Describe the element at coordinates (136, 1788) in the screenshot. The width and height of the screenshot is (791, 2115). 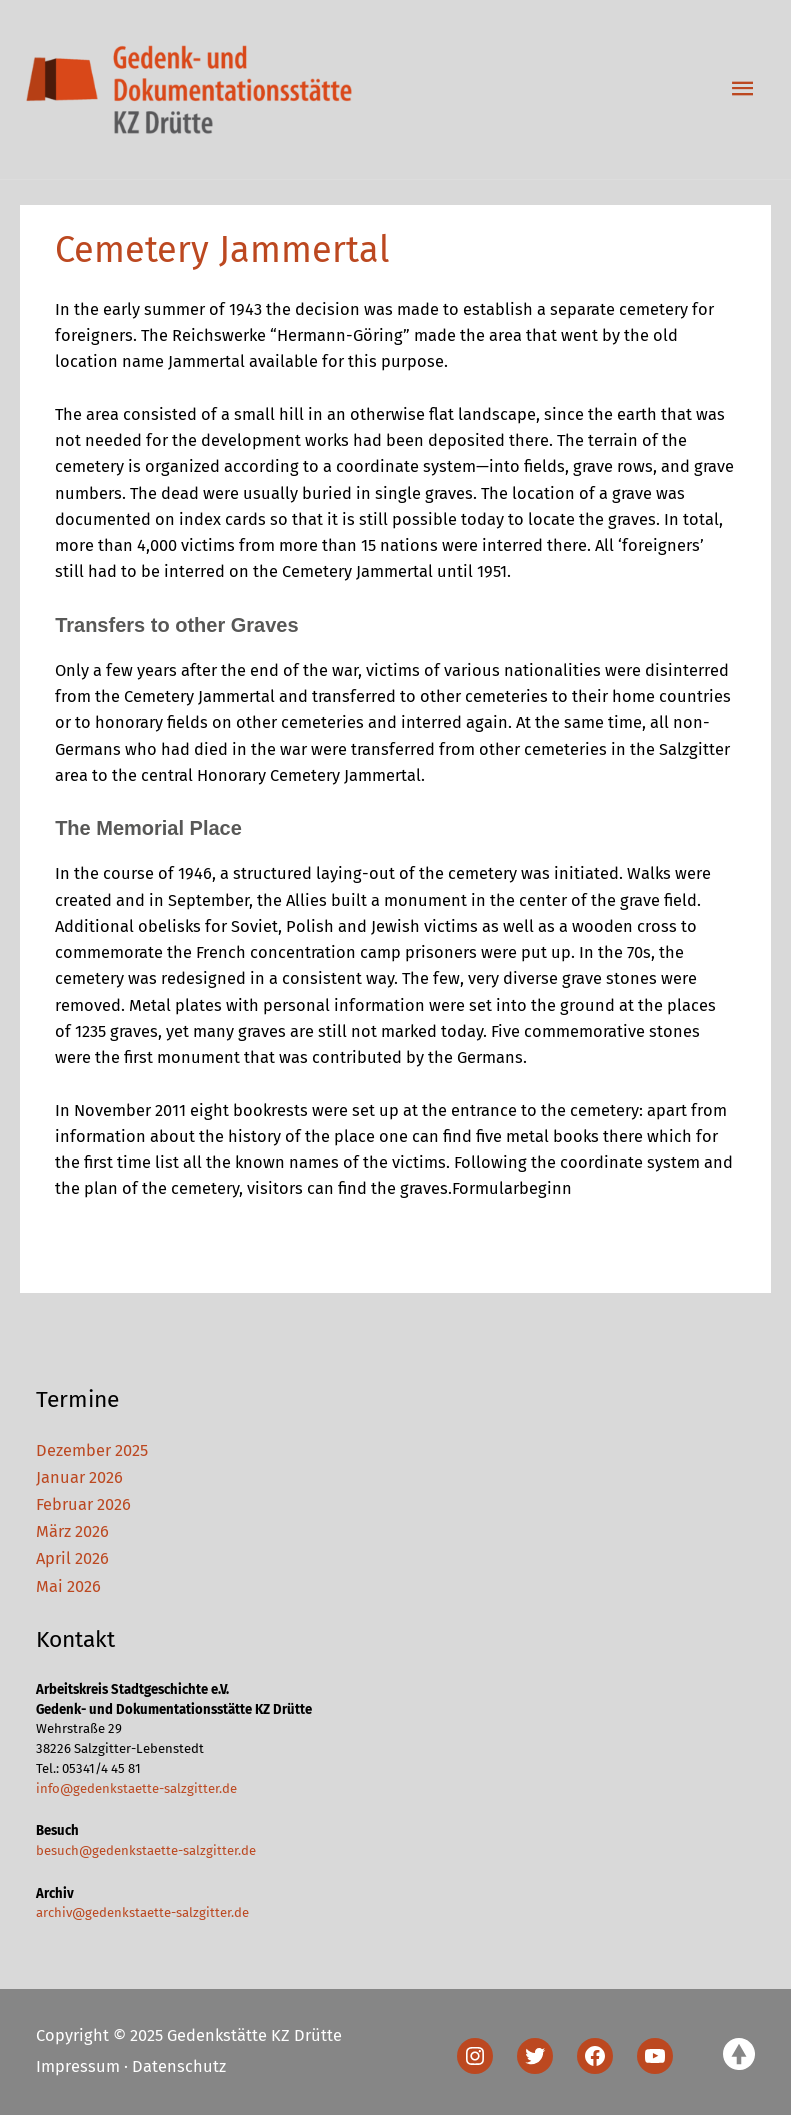
I see `info@gedenkstaette-salzgitter.de` at that location.